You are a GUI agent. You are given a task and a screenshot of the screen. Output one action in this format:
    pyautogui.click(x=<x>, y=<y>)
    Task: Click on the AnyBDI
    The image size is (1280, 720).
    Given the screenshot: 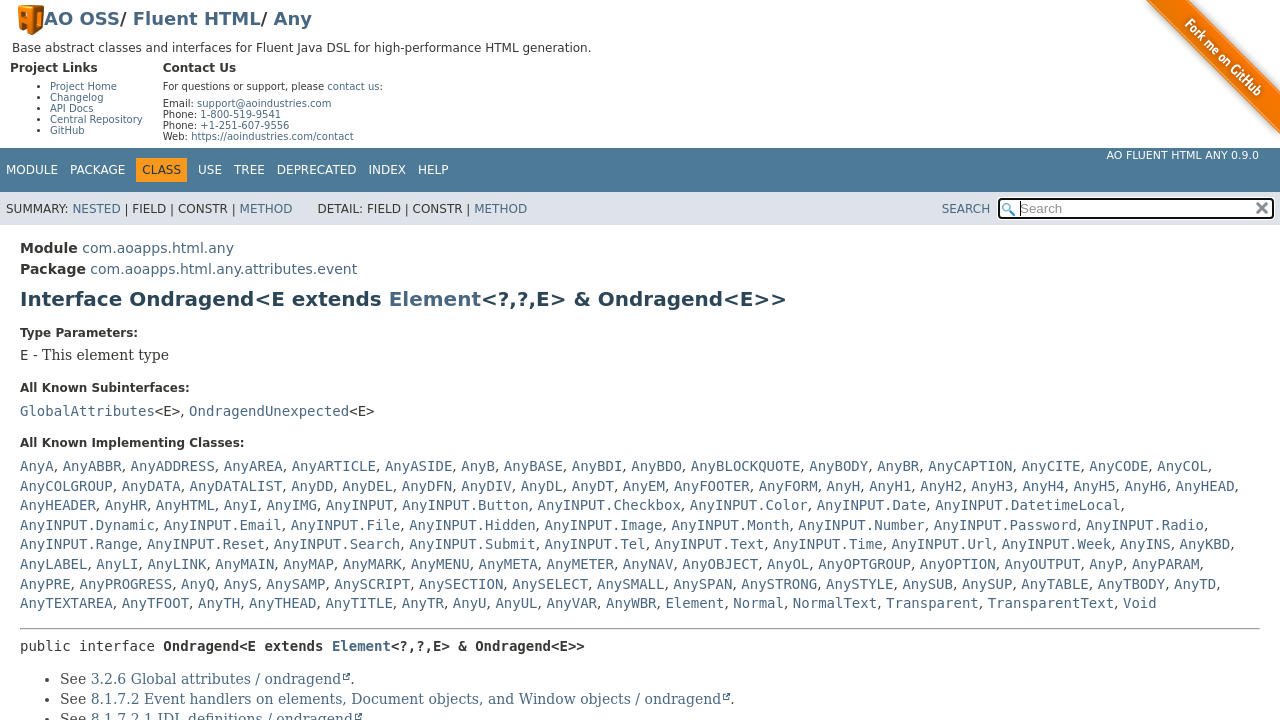 What is the action you would take?
    pyautogui.click(x=597, y=466)
    